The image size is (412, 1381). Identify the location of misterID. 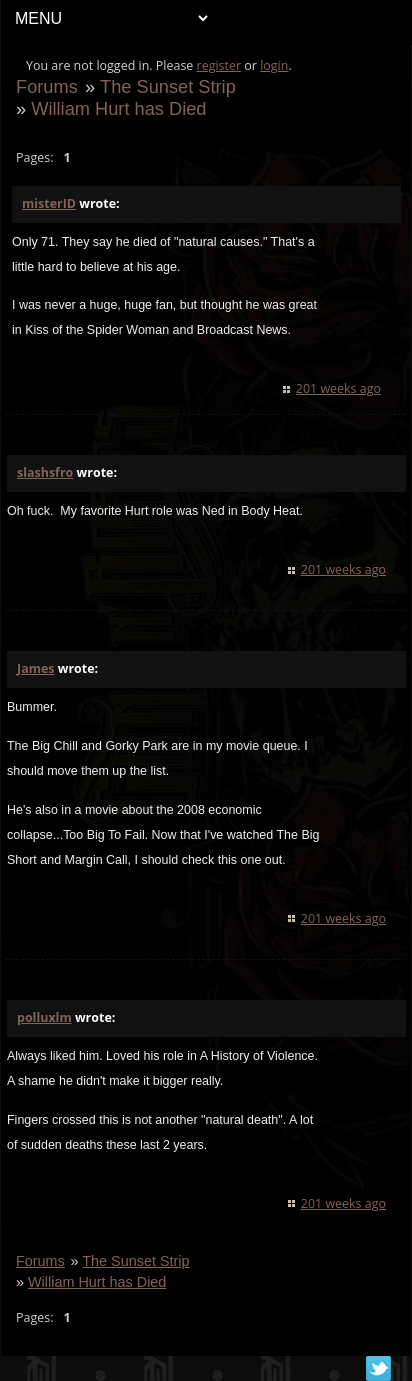
(49, 203).